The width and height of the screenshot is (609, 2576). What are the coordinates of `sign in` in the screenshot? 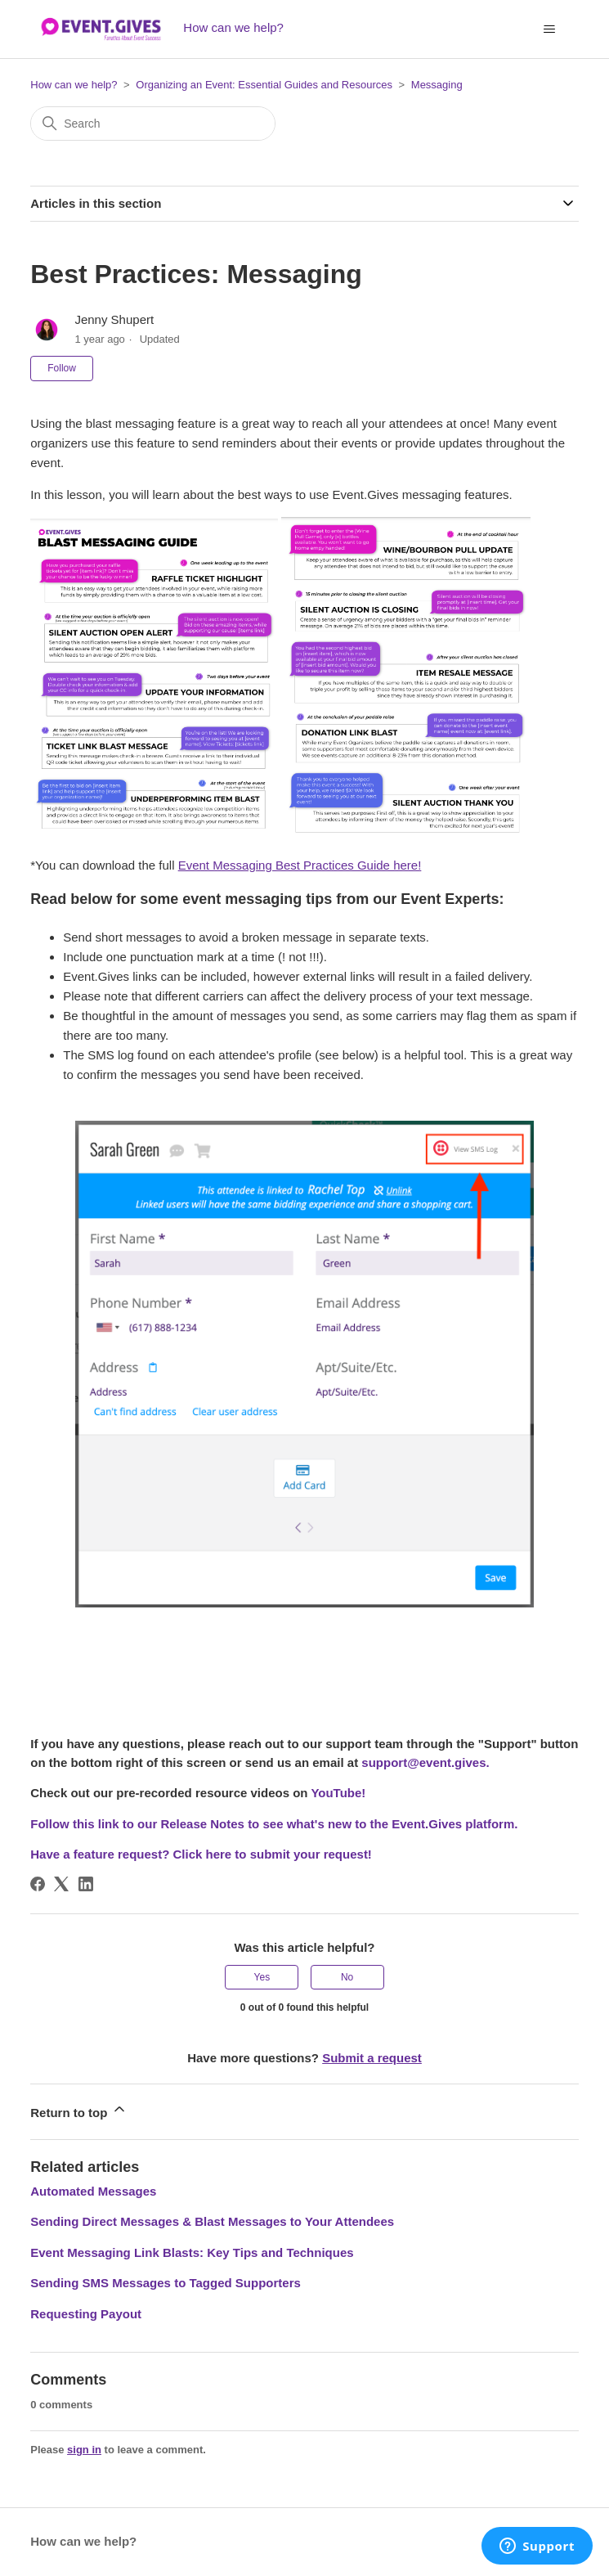 It's located at (84, 2449).